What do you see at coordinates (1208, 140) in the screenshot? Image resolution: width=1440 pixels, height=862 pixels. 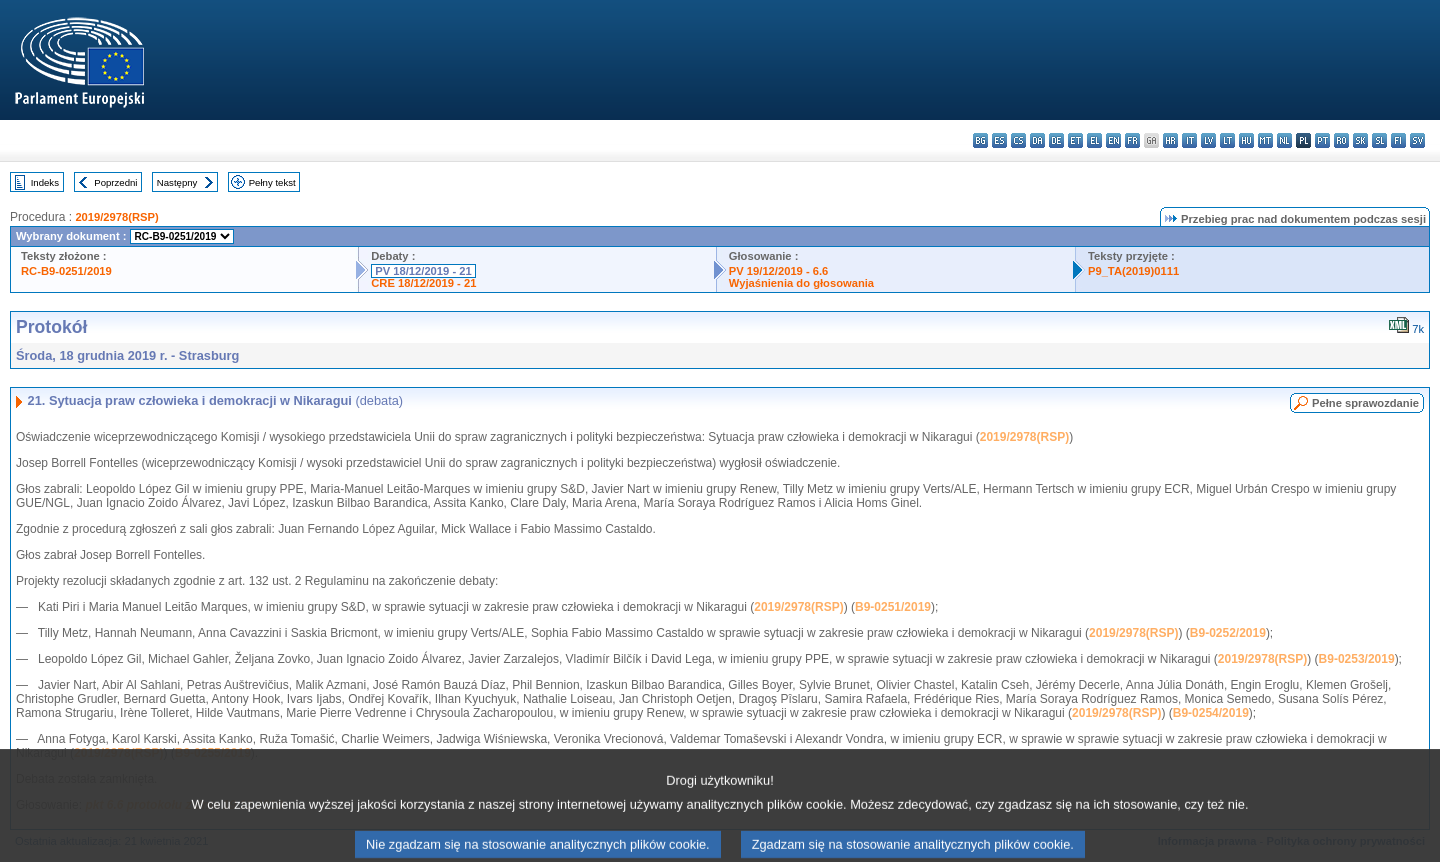 I see `lv - latviešu valoda` at bounding box center [1208, 140].